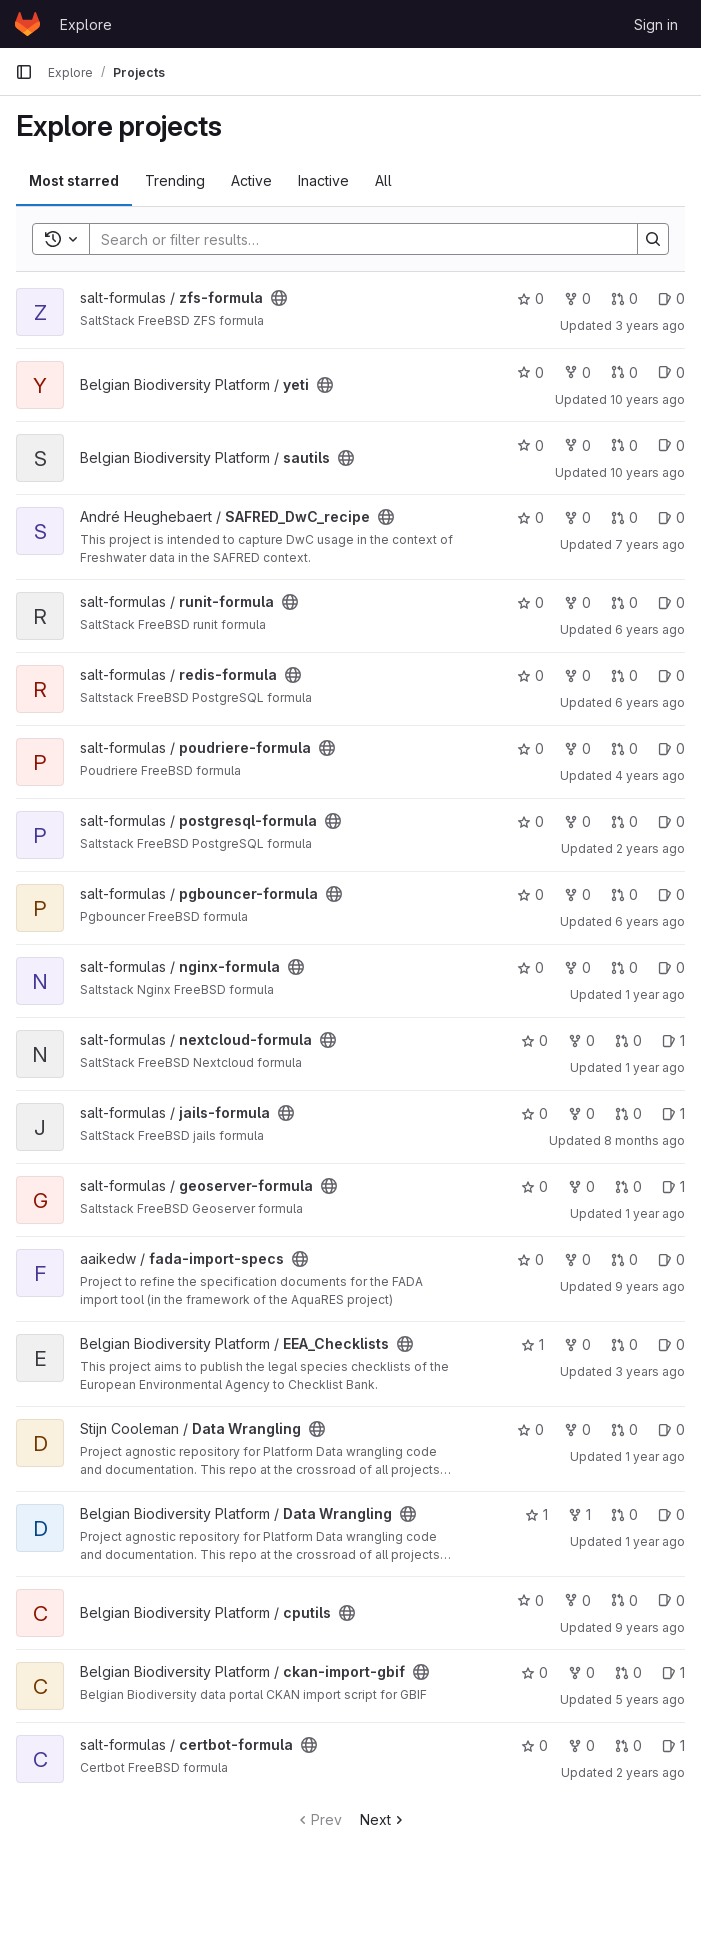 The height and width of the screenshot is (1953, 701). What do you see at coordinates (624, 675) in the screenshot?
I see `0 [redis-formula has 0 merge requests]` at bounding box center [624, 675].